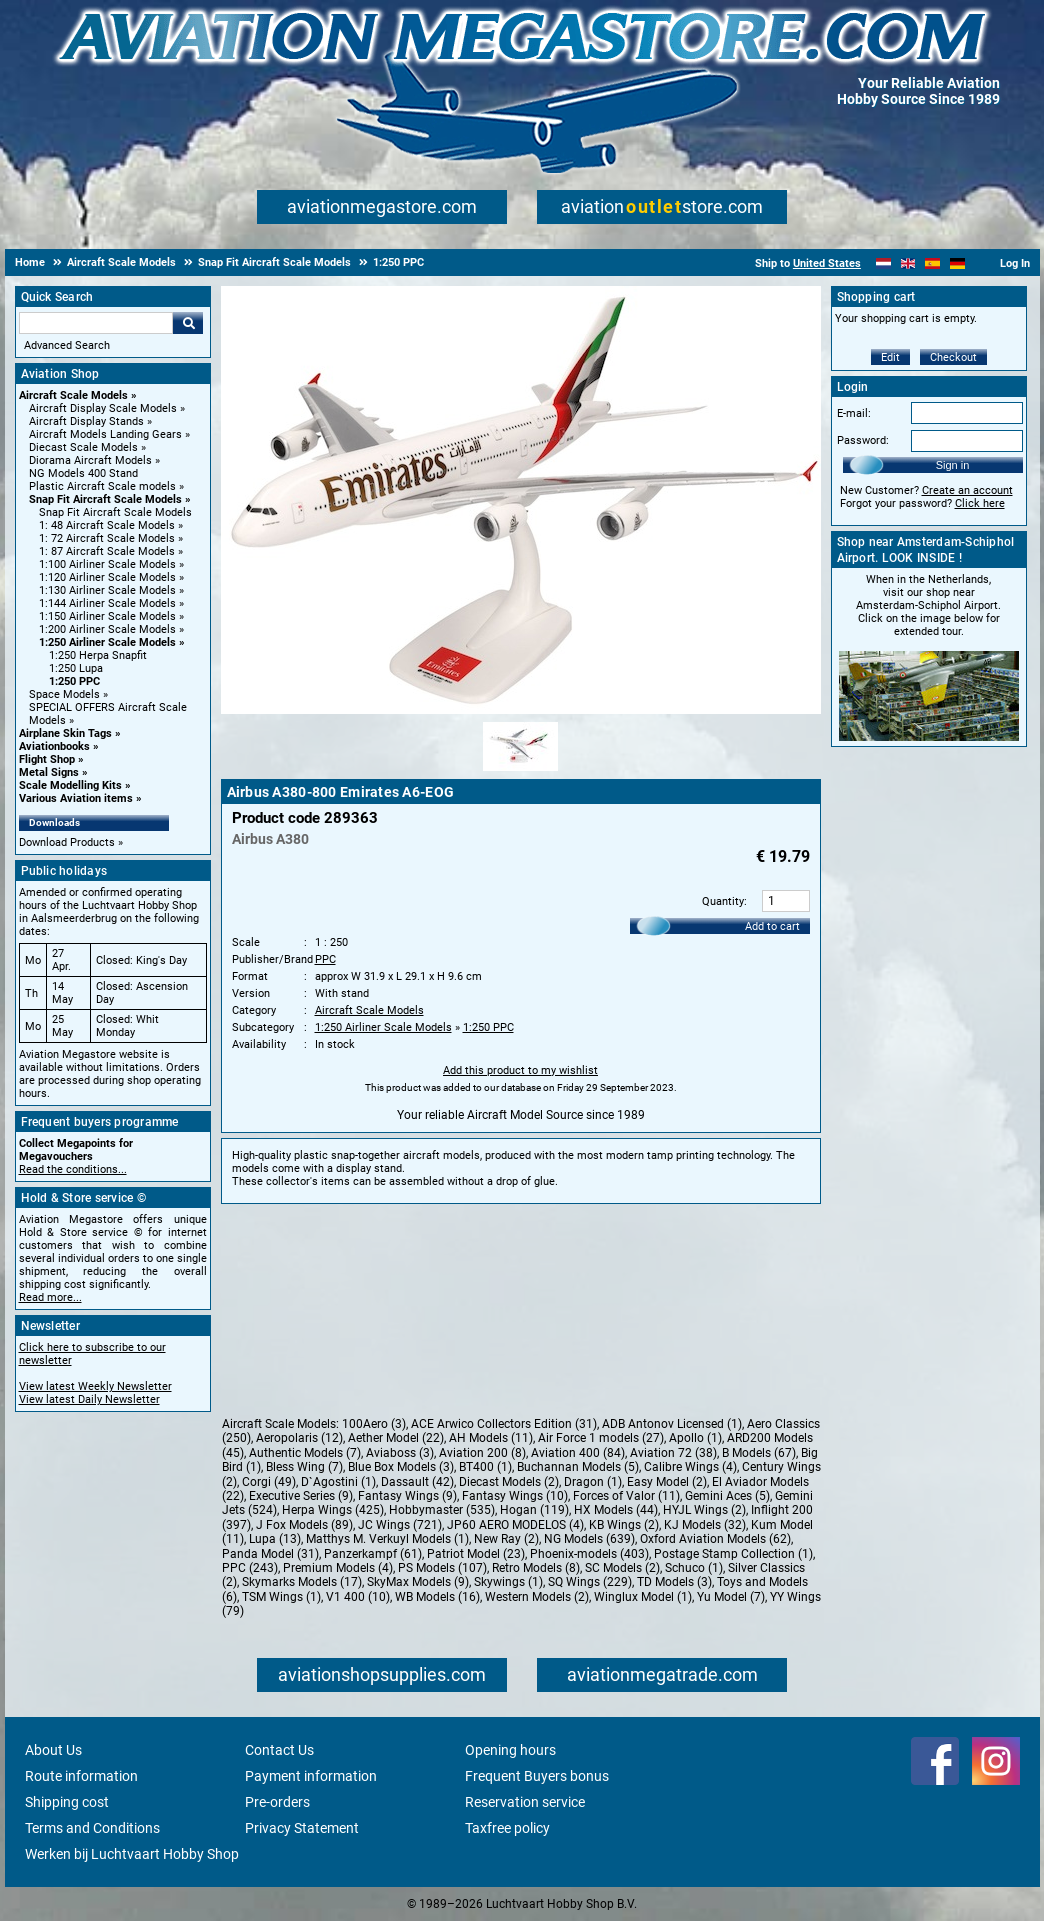 This screenshot has height=1921, width=1044. Describe the element at coordinates (70, 785) in the screenshot. I see `Scale Modelling Kits` at that location.